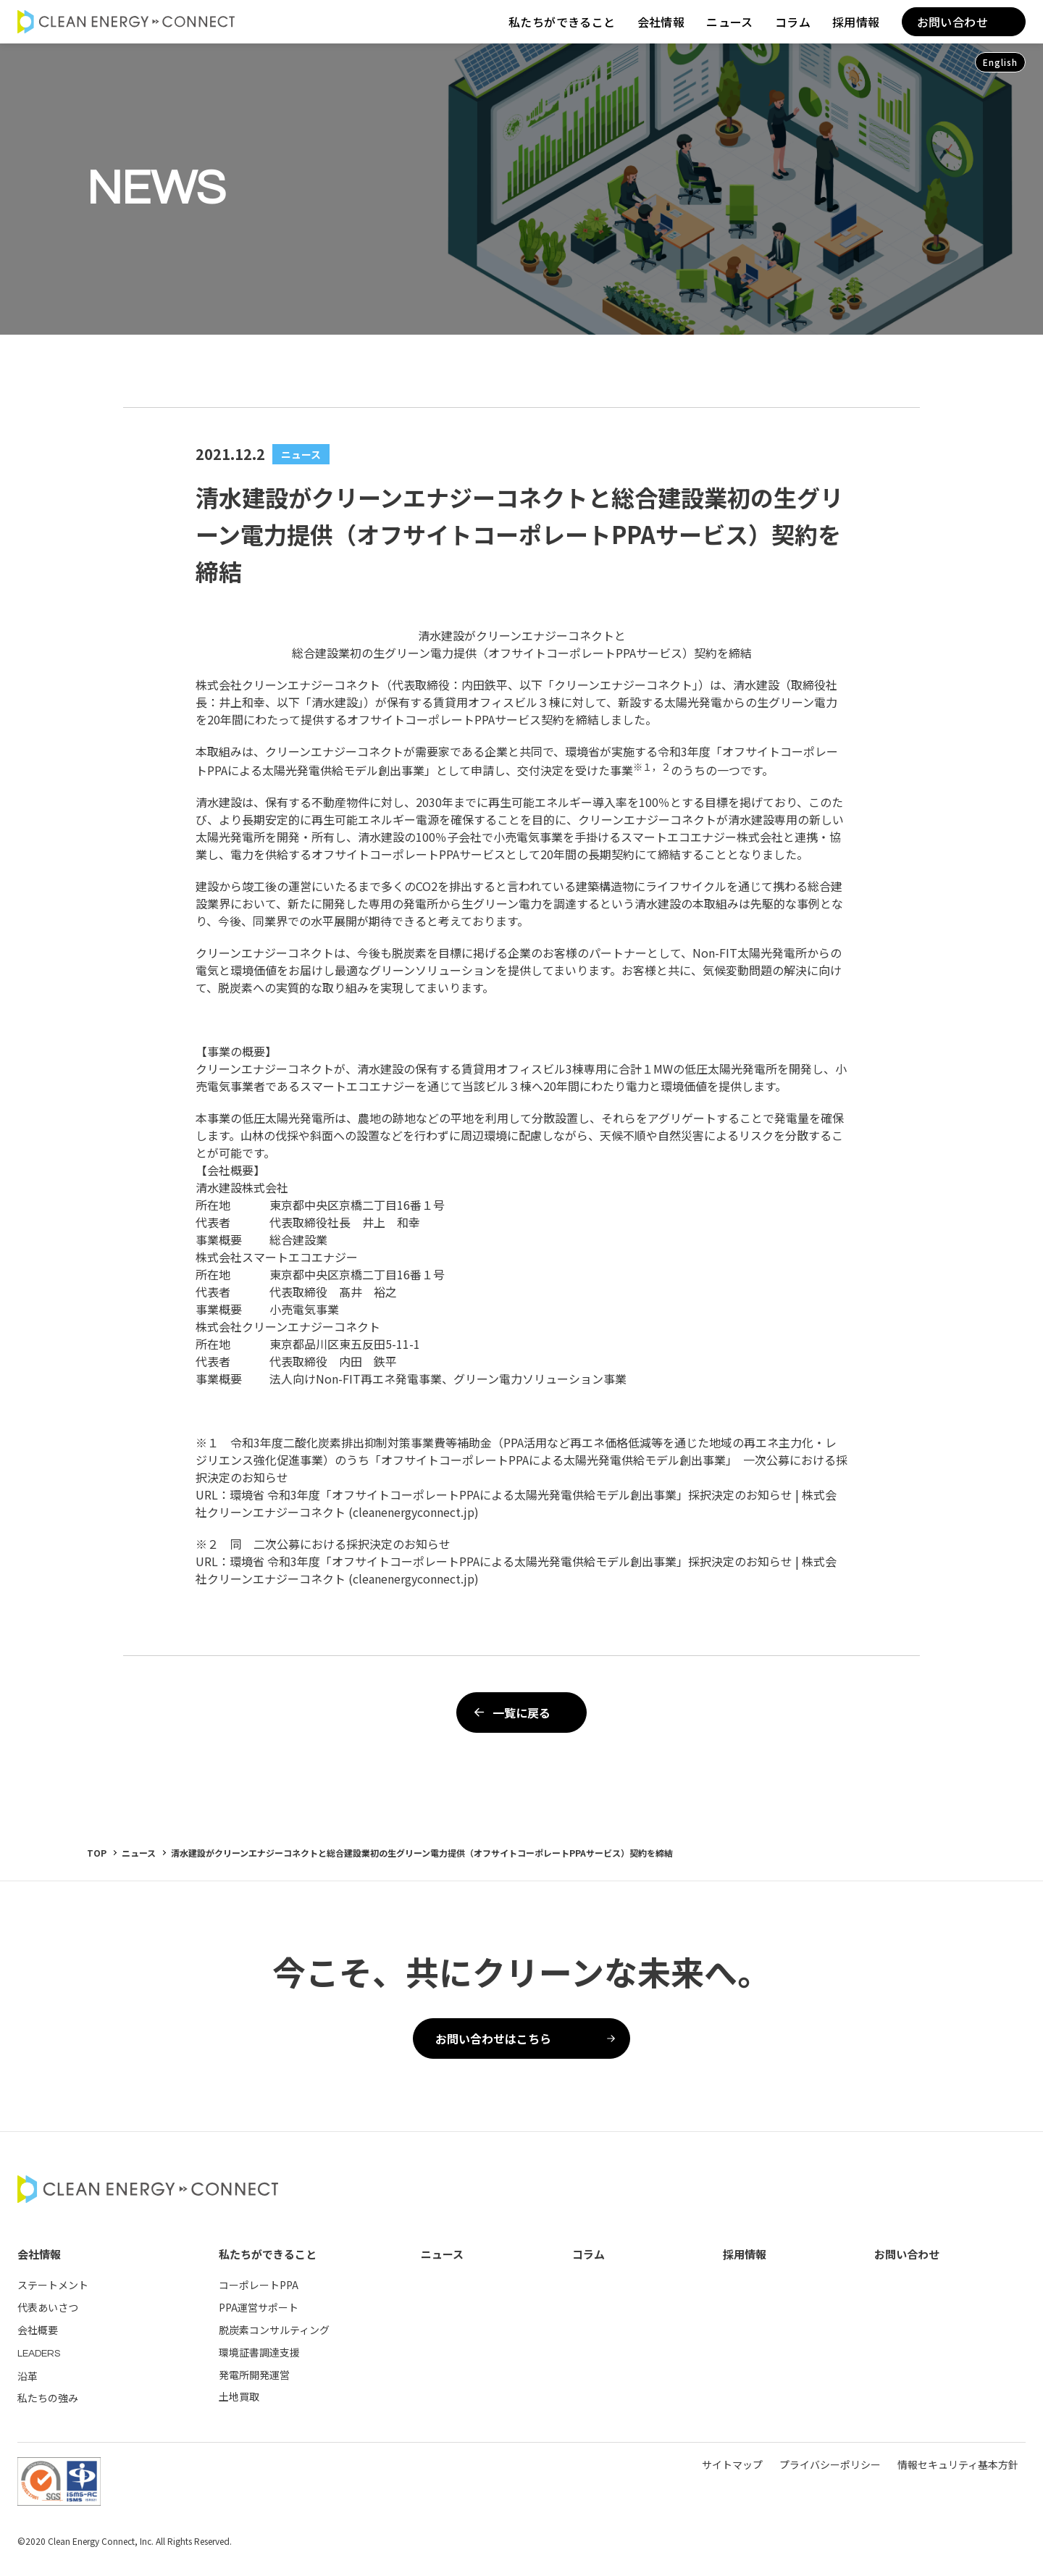 Image resolution: width=1043 pixels, height=2576 pixels. Describe the element at coordinates (37, 2329) in the screenshot. I see `会社概要` at that location.